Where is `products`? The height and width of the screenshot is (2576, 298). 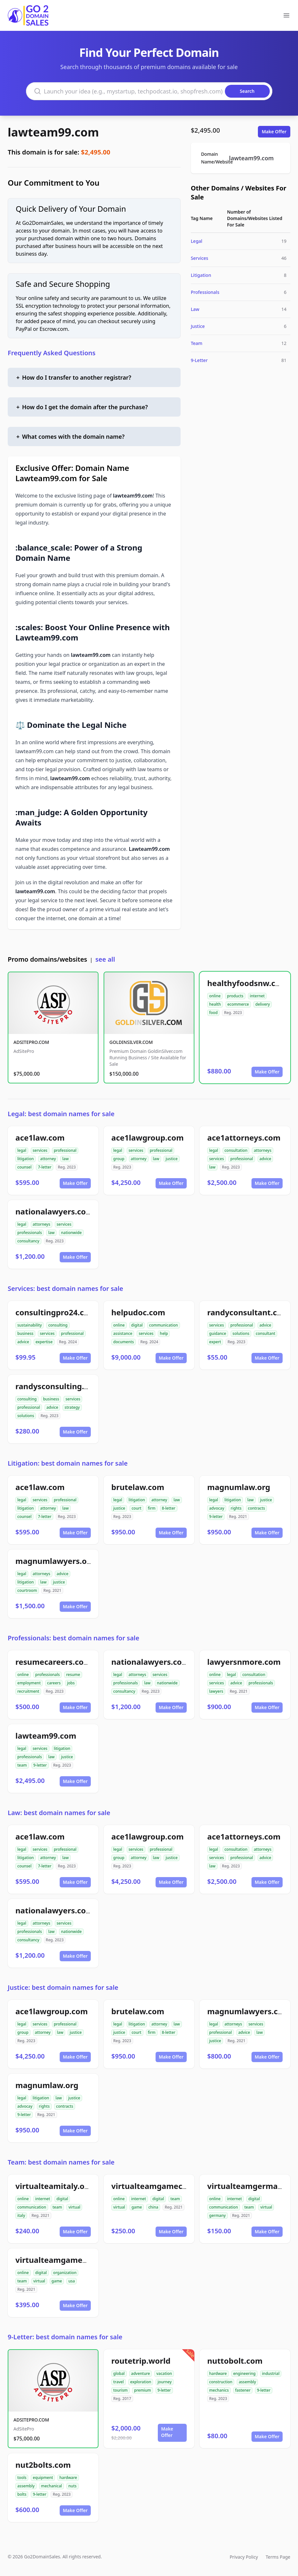 products is located at coordinates (235, 996).